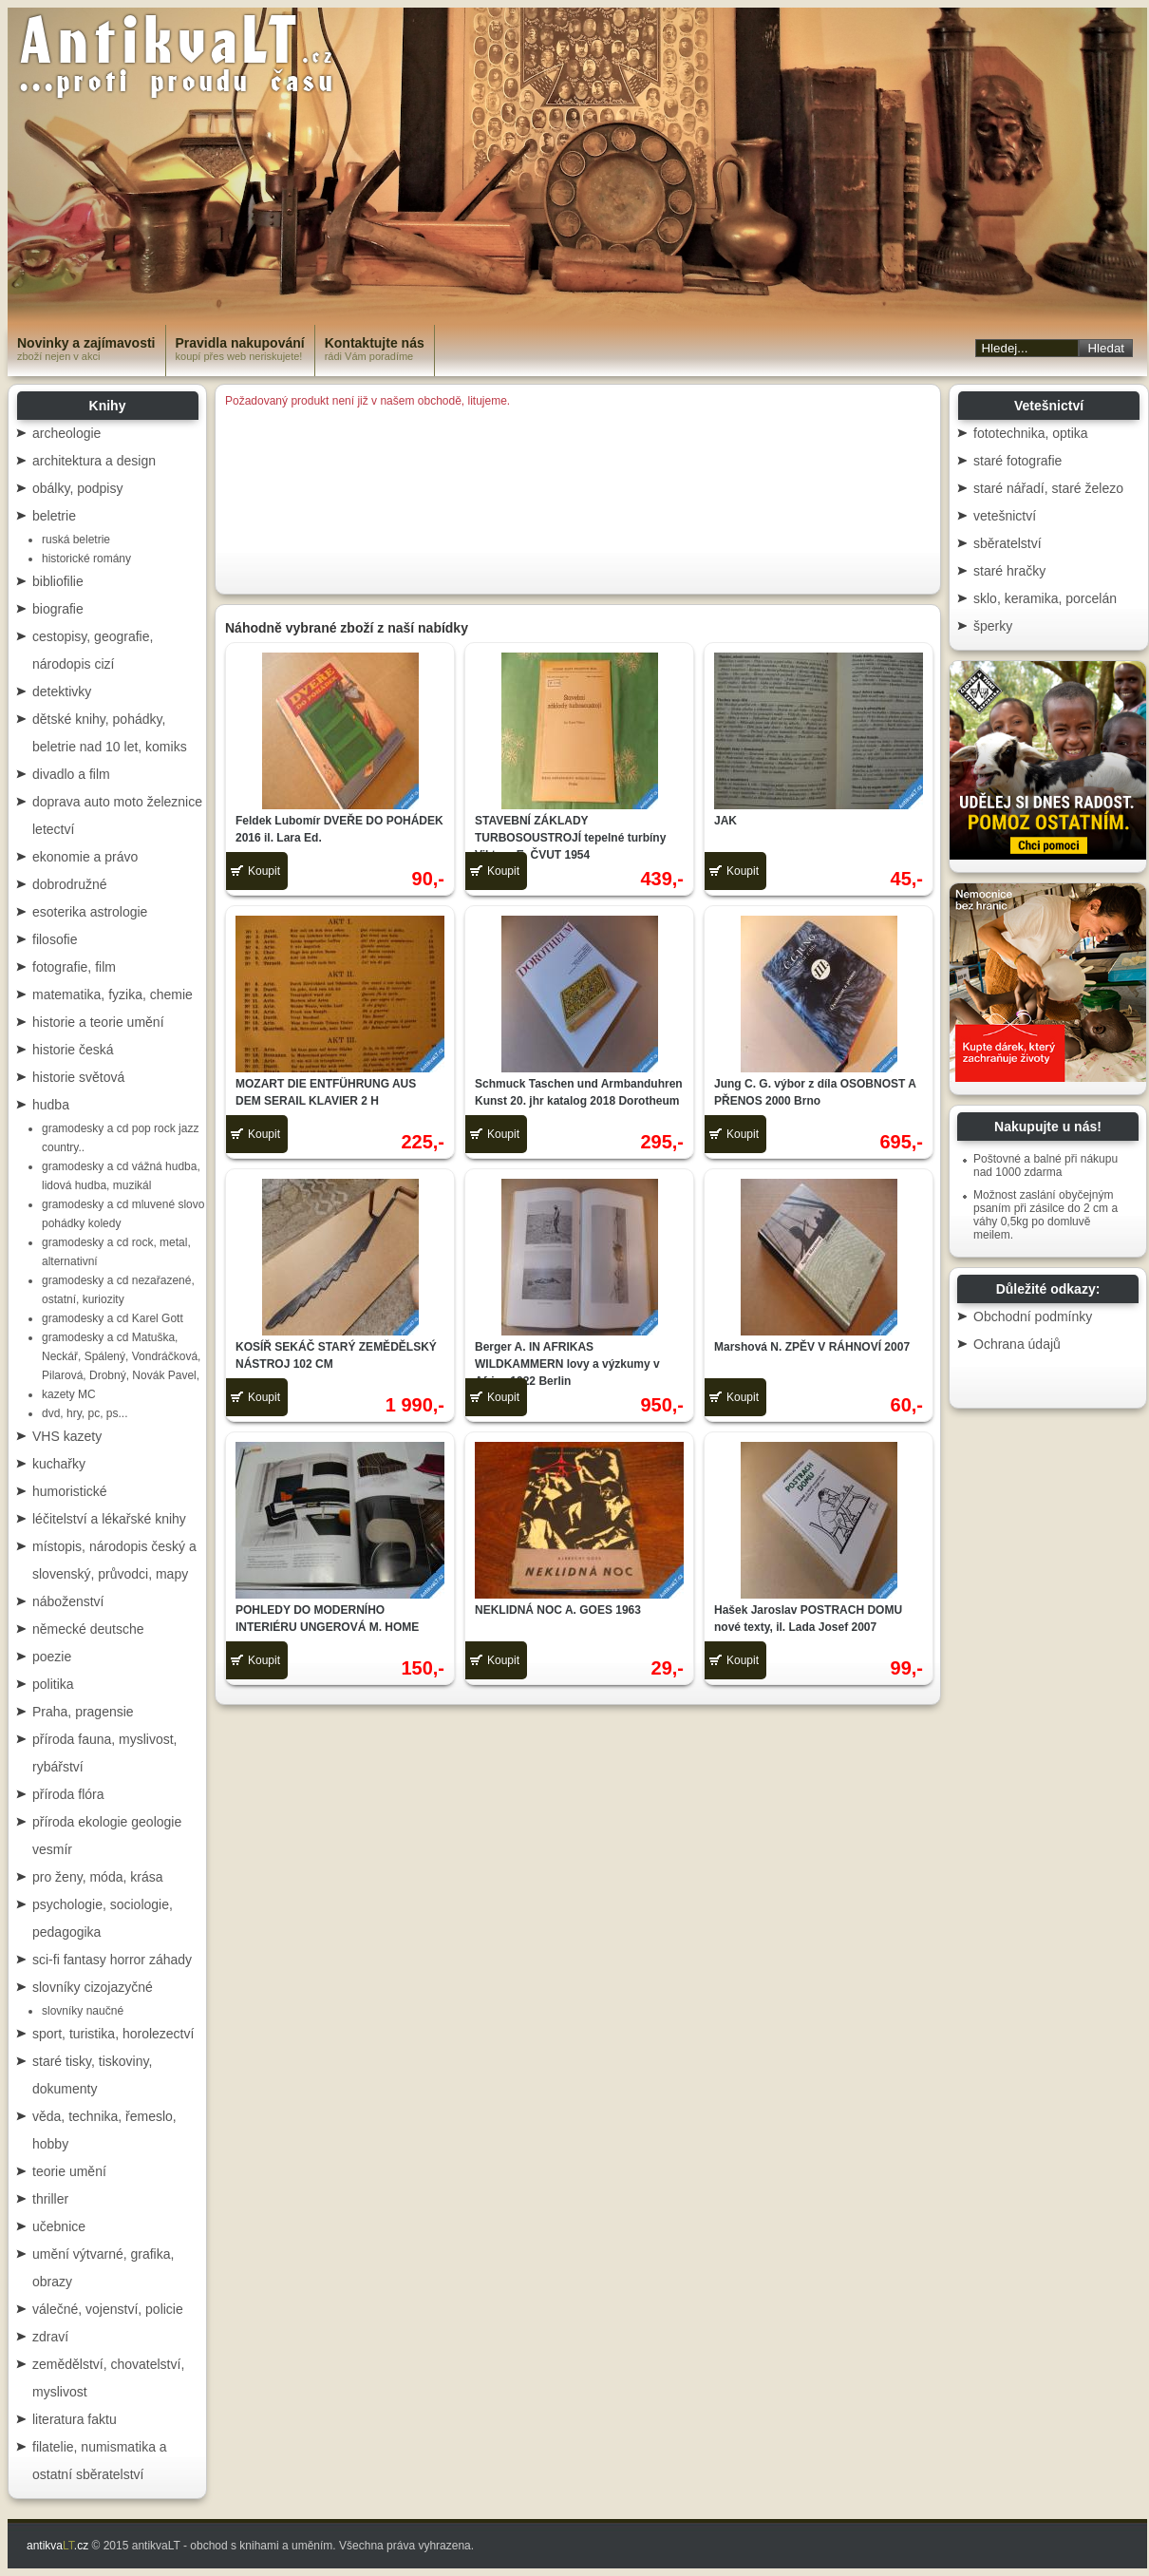 The image size is (1149, 2576). I want to click on ruská beletrie, so click(76, 539).